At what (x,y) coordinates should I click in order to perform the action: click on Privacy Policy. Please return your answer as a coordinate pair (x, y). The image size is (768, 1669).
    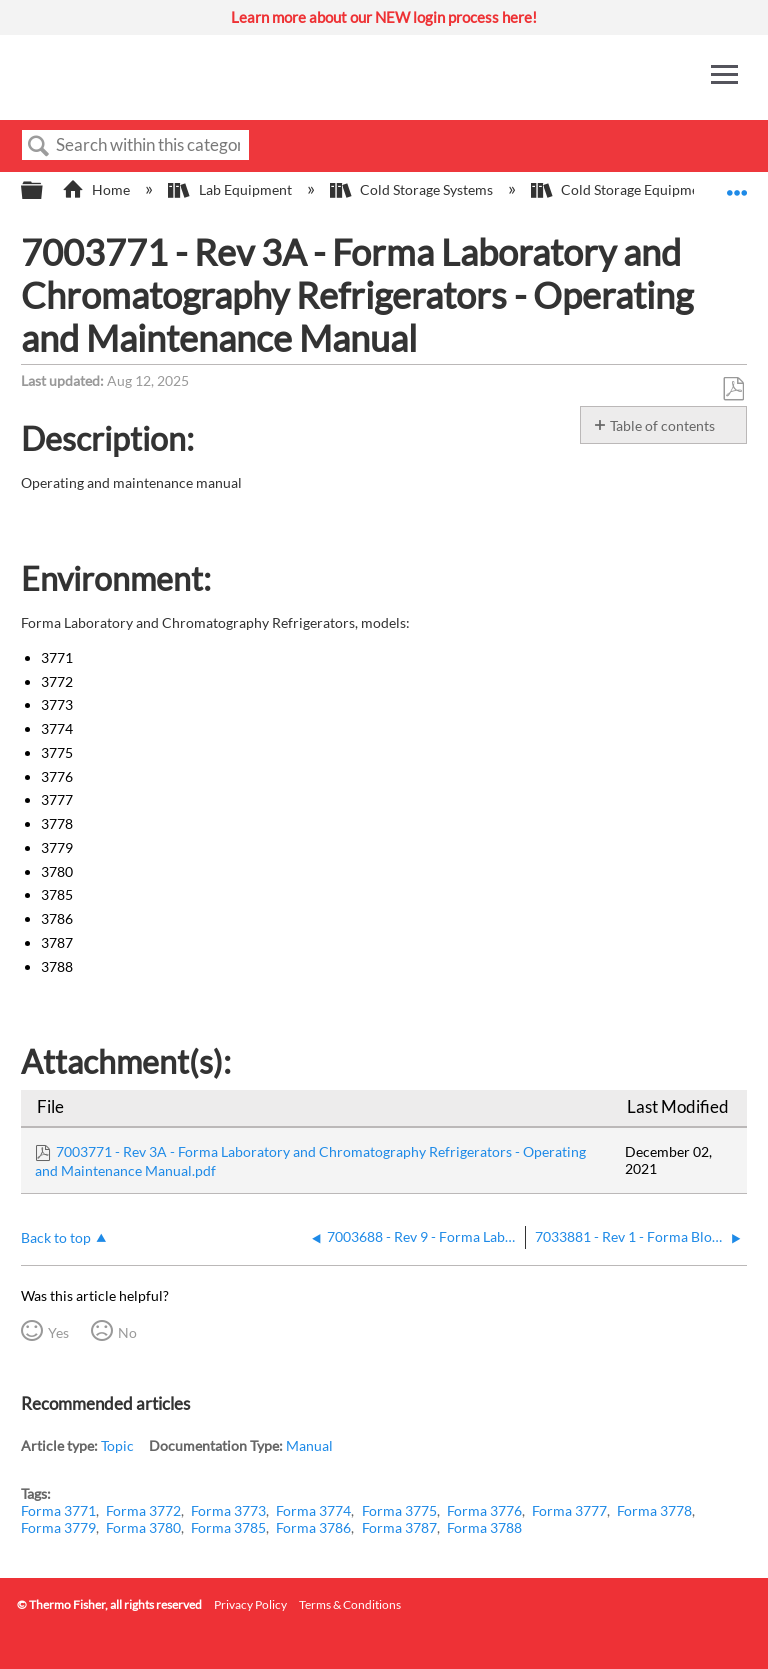
    Looking at the image, I should click on (250, 1604).